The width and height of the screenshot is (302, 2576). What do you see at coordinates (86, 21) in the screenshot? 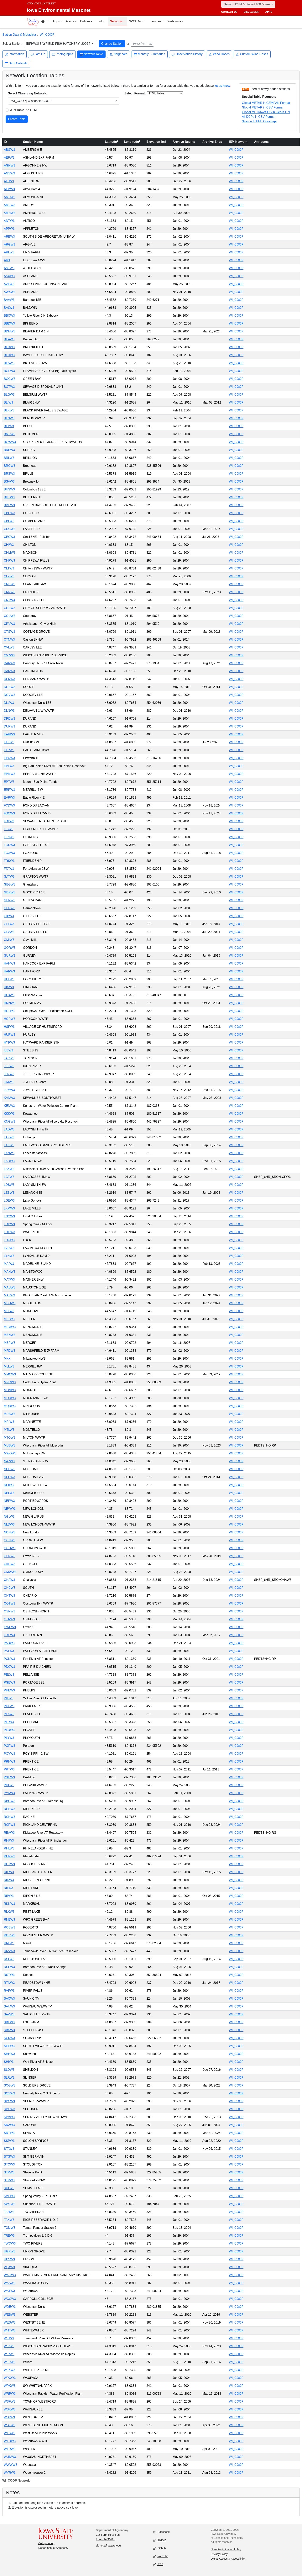
I see `Datasets` at bounding box center [86, 21].